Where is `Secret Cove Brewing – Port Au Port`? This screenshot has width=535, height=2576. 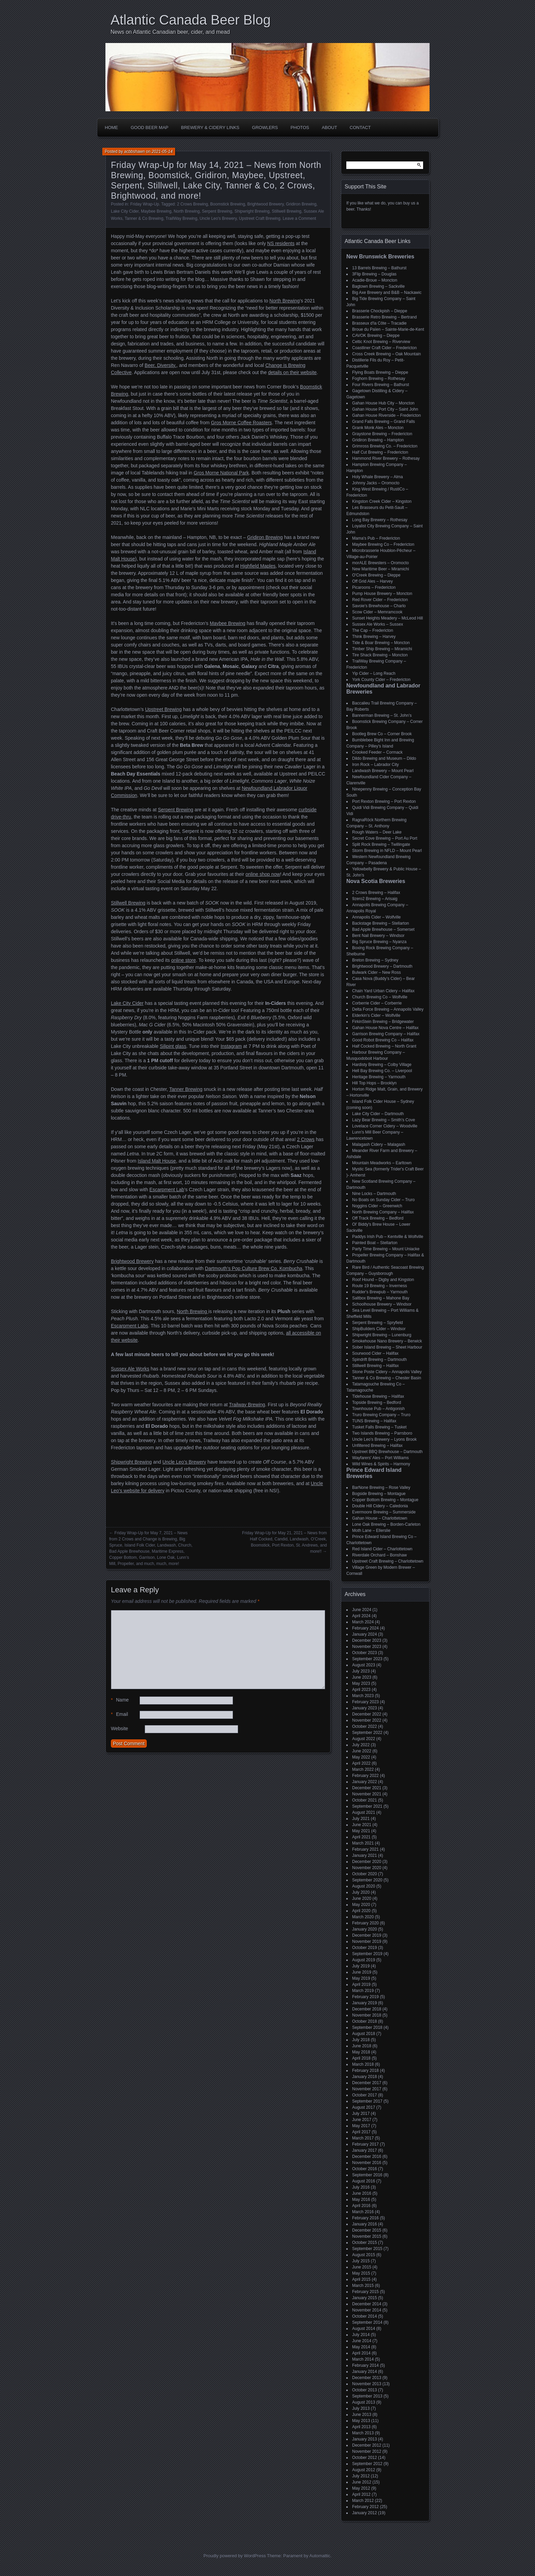 Secret Cove Brewing – Port Au Port is located at coordinates (384, 838).